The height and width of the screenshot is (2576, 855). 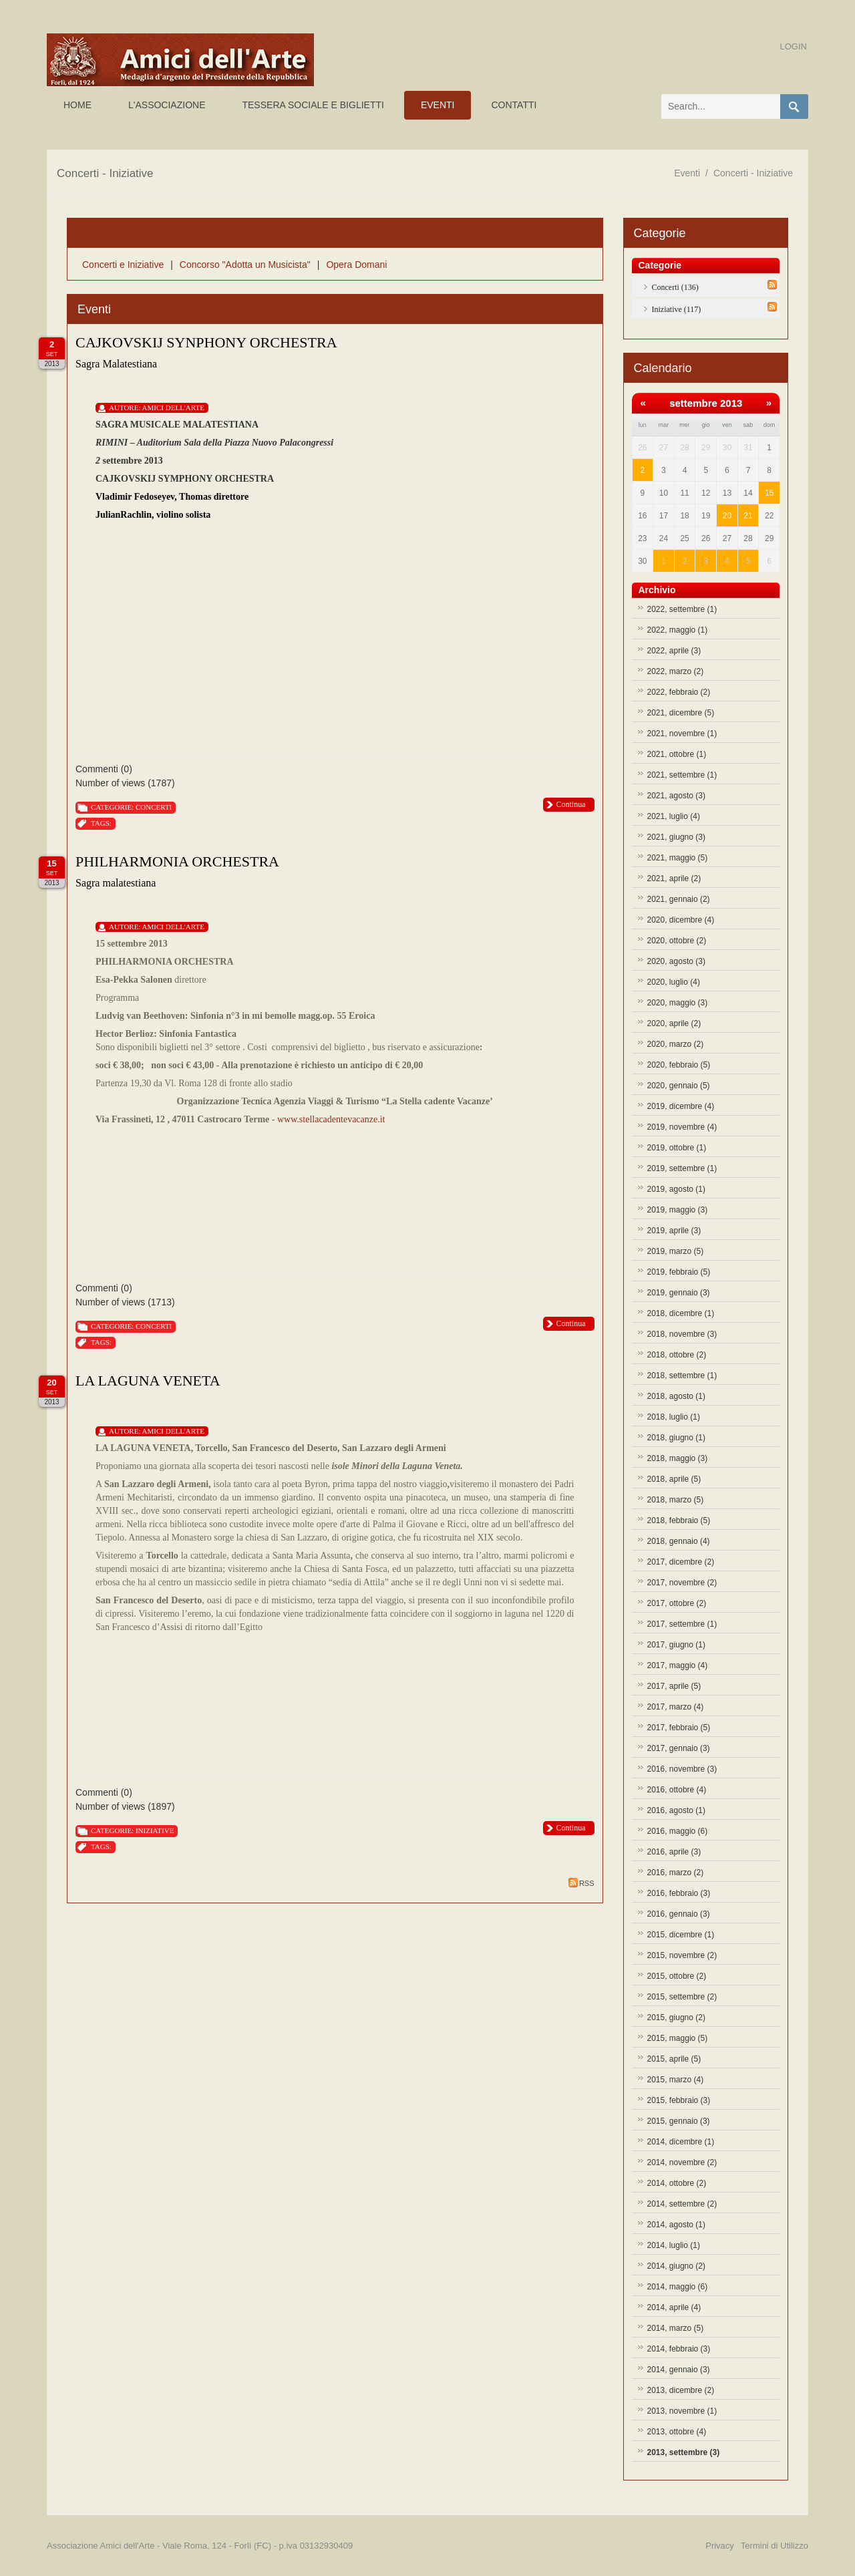 What do you see at coordinates (676, 1396) in the screenshot?
I see `2018, agosto` at bounding box center [676, 1396].